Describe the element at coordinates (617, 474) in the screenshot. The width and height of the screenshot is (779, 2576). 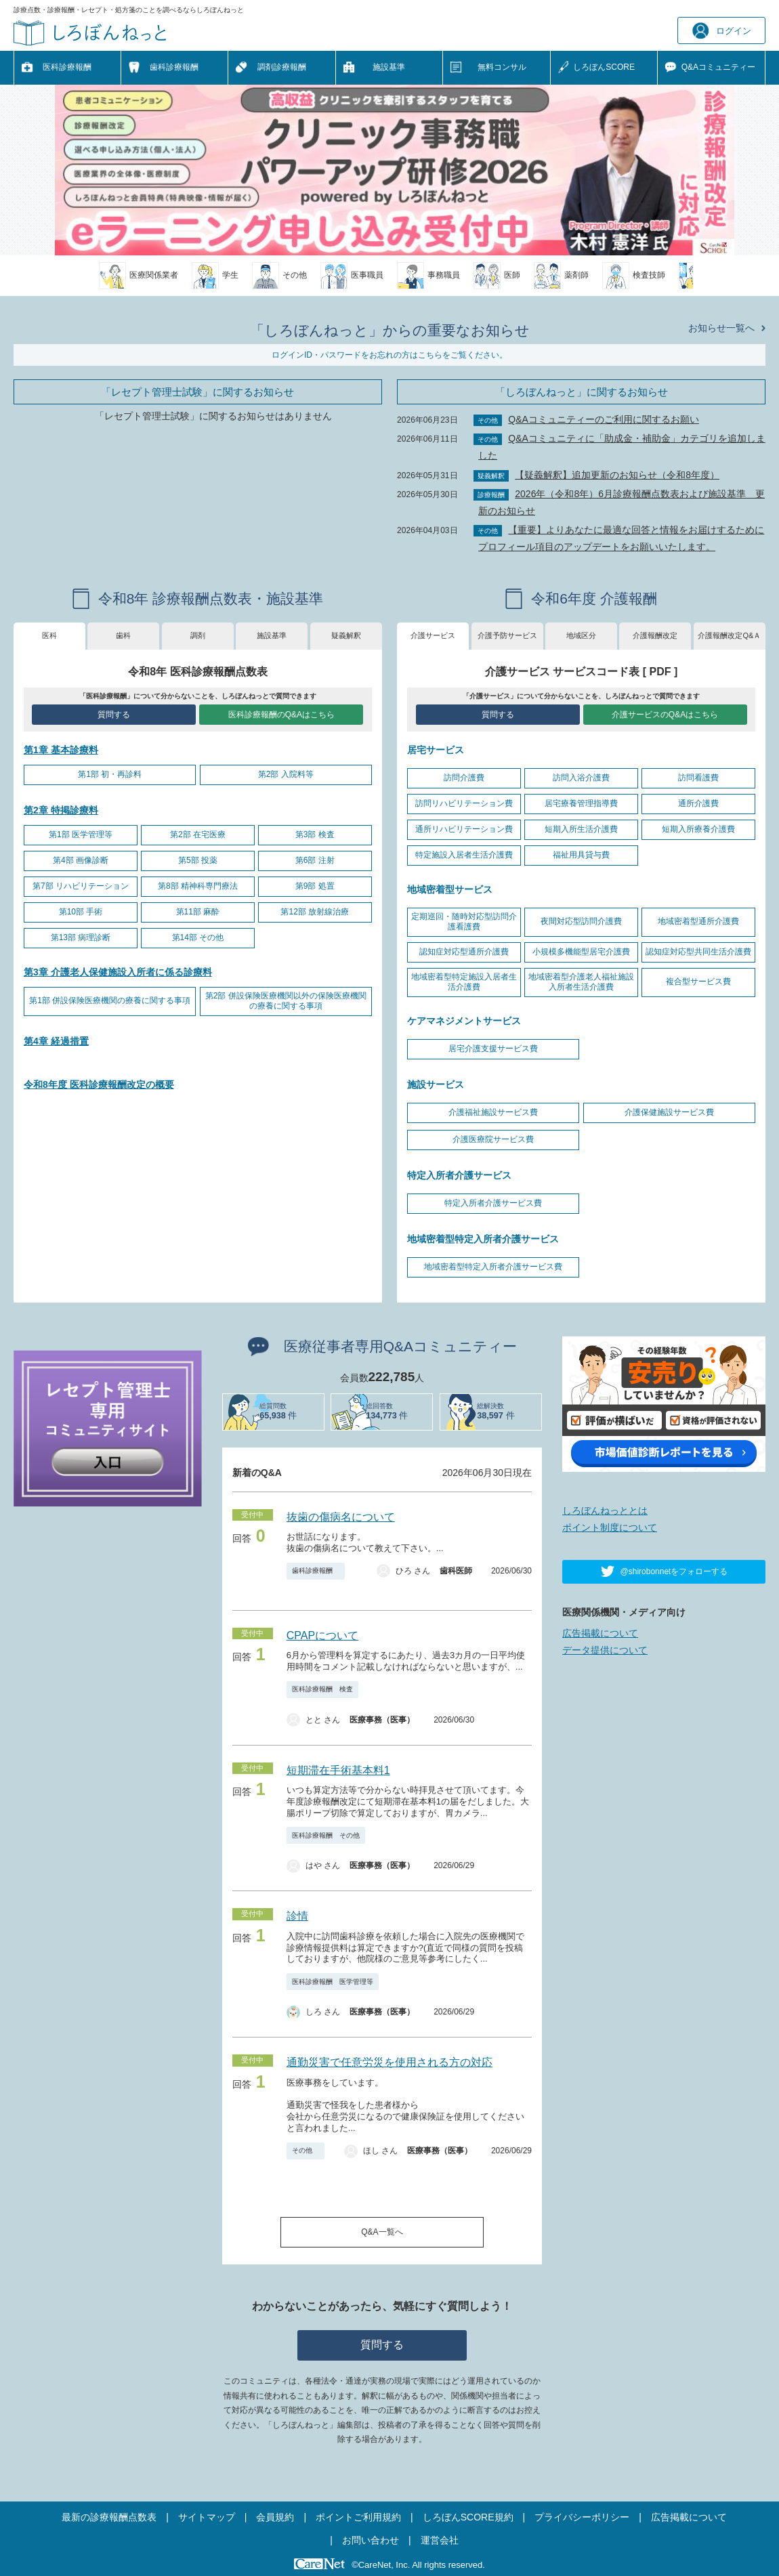
I see `【疑義解釈】追加更新のお知らせ（令和8年度）` at that location.